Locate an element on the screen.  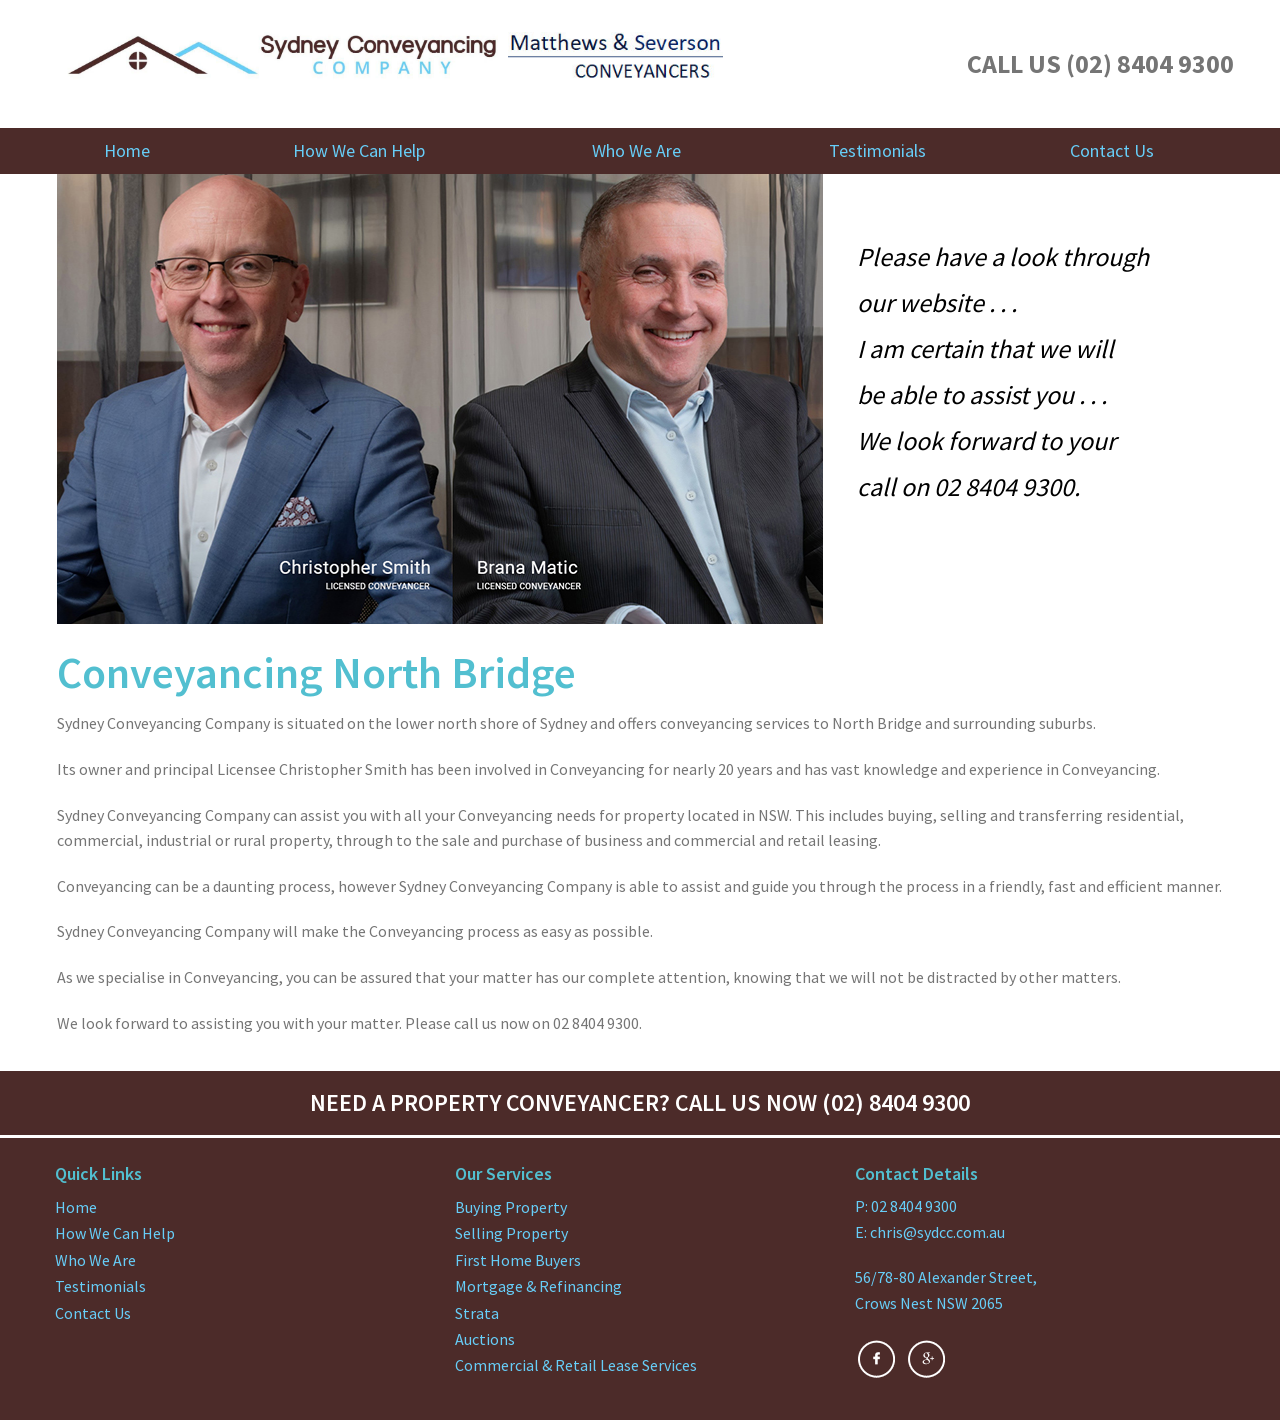
Strata is located at coordinates (477, 1313).